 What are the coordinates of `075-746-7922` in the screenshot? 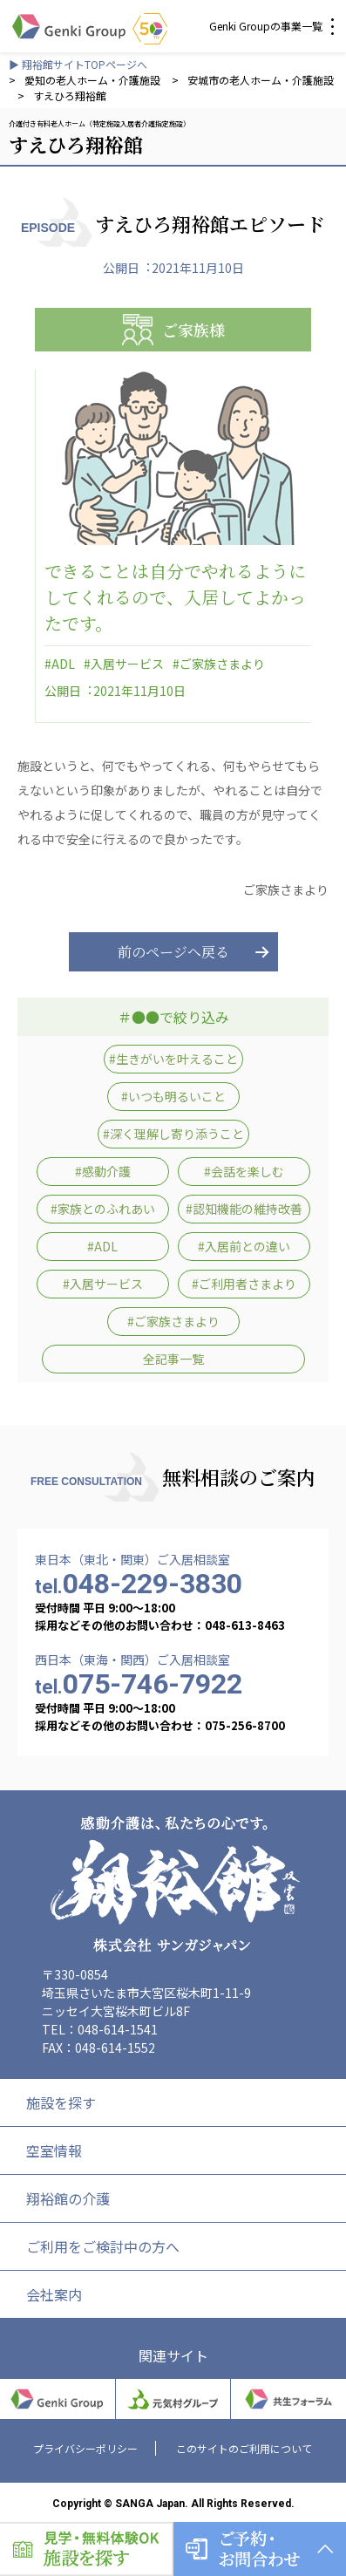 It's located at (138, 1683).